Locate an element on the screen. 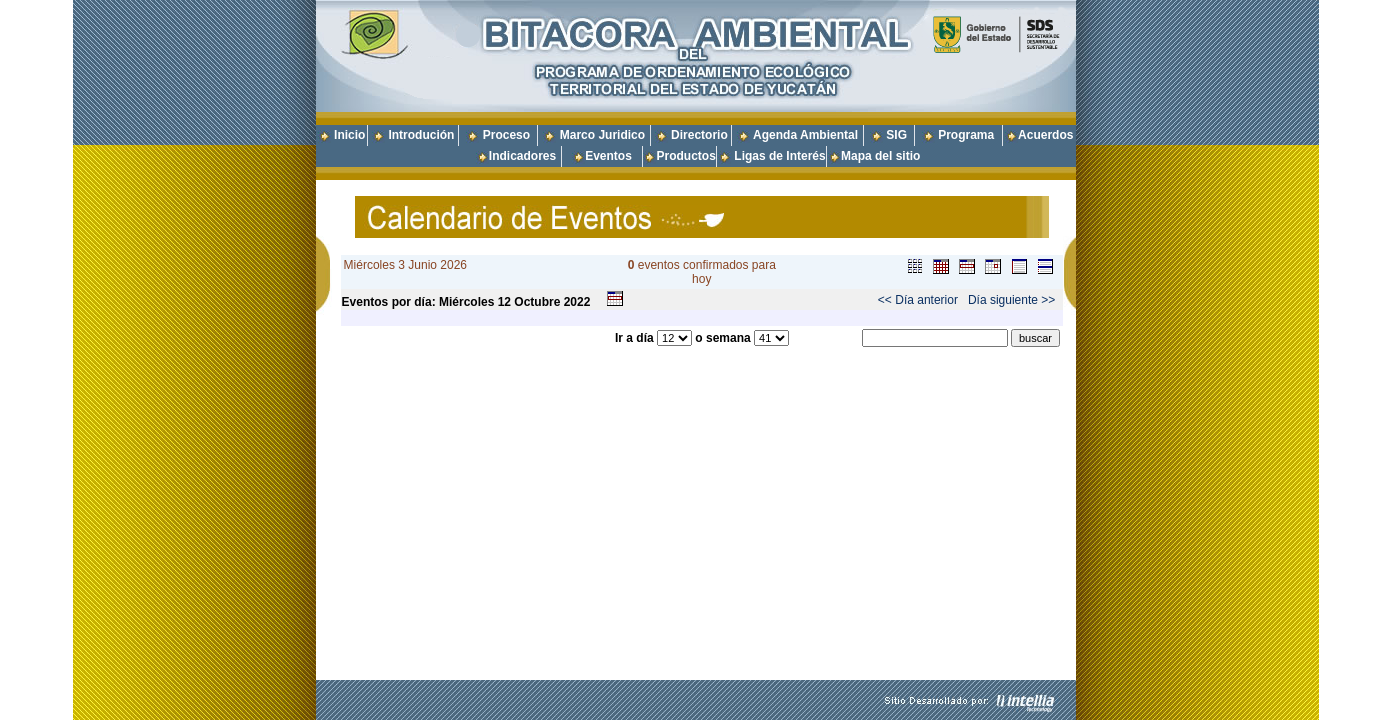  Inicio is located at coordinates (349, 135).